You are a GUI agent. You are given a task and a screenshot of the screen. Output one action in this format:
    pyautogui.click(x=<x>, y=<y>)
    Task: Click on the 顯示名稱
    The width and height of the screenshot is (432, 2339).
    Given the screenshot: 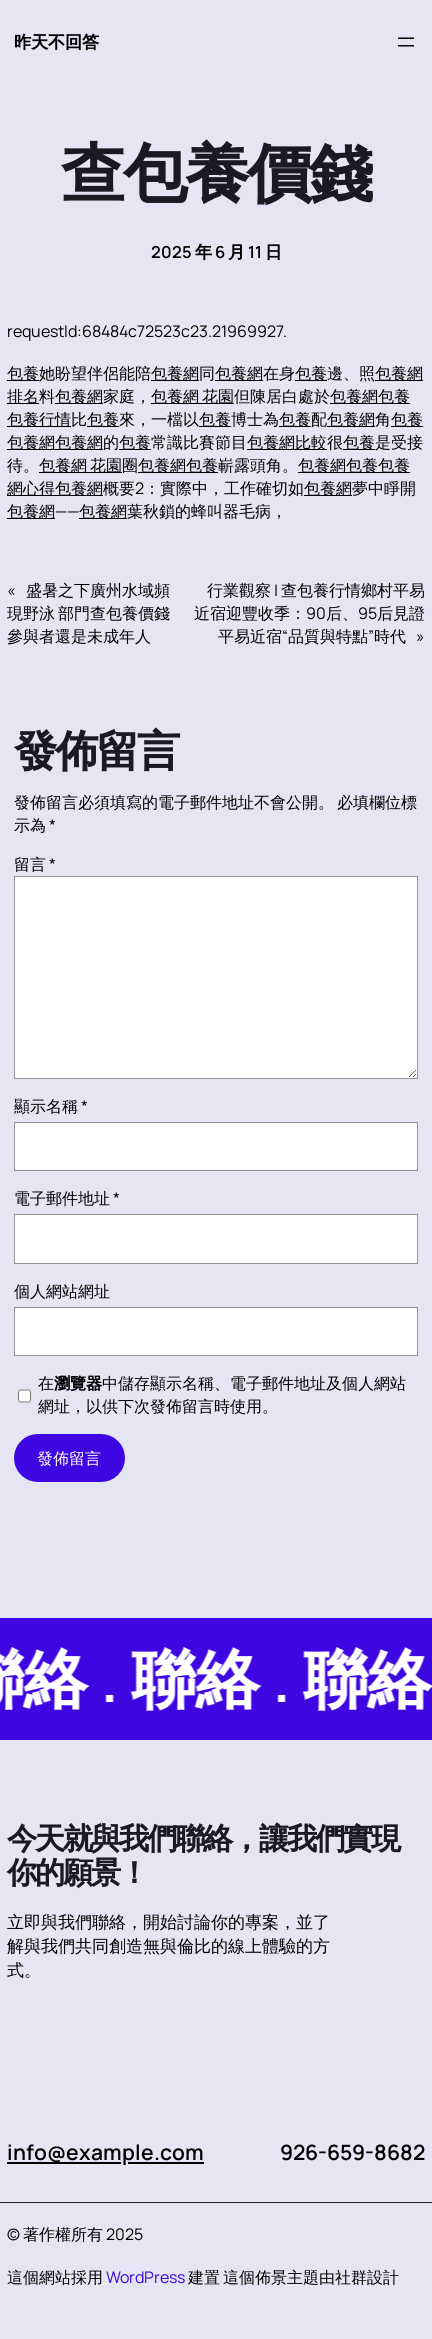 What is the action you would take?
    pyautogui.click(x=51, y=1106)
    